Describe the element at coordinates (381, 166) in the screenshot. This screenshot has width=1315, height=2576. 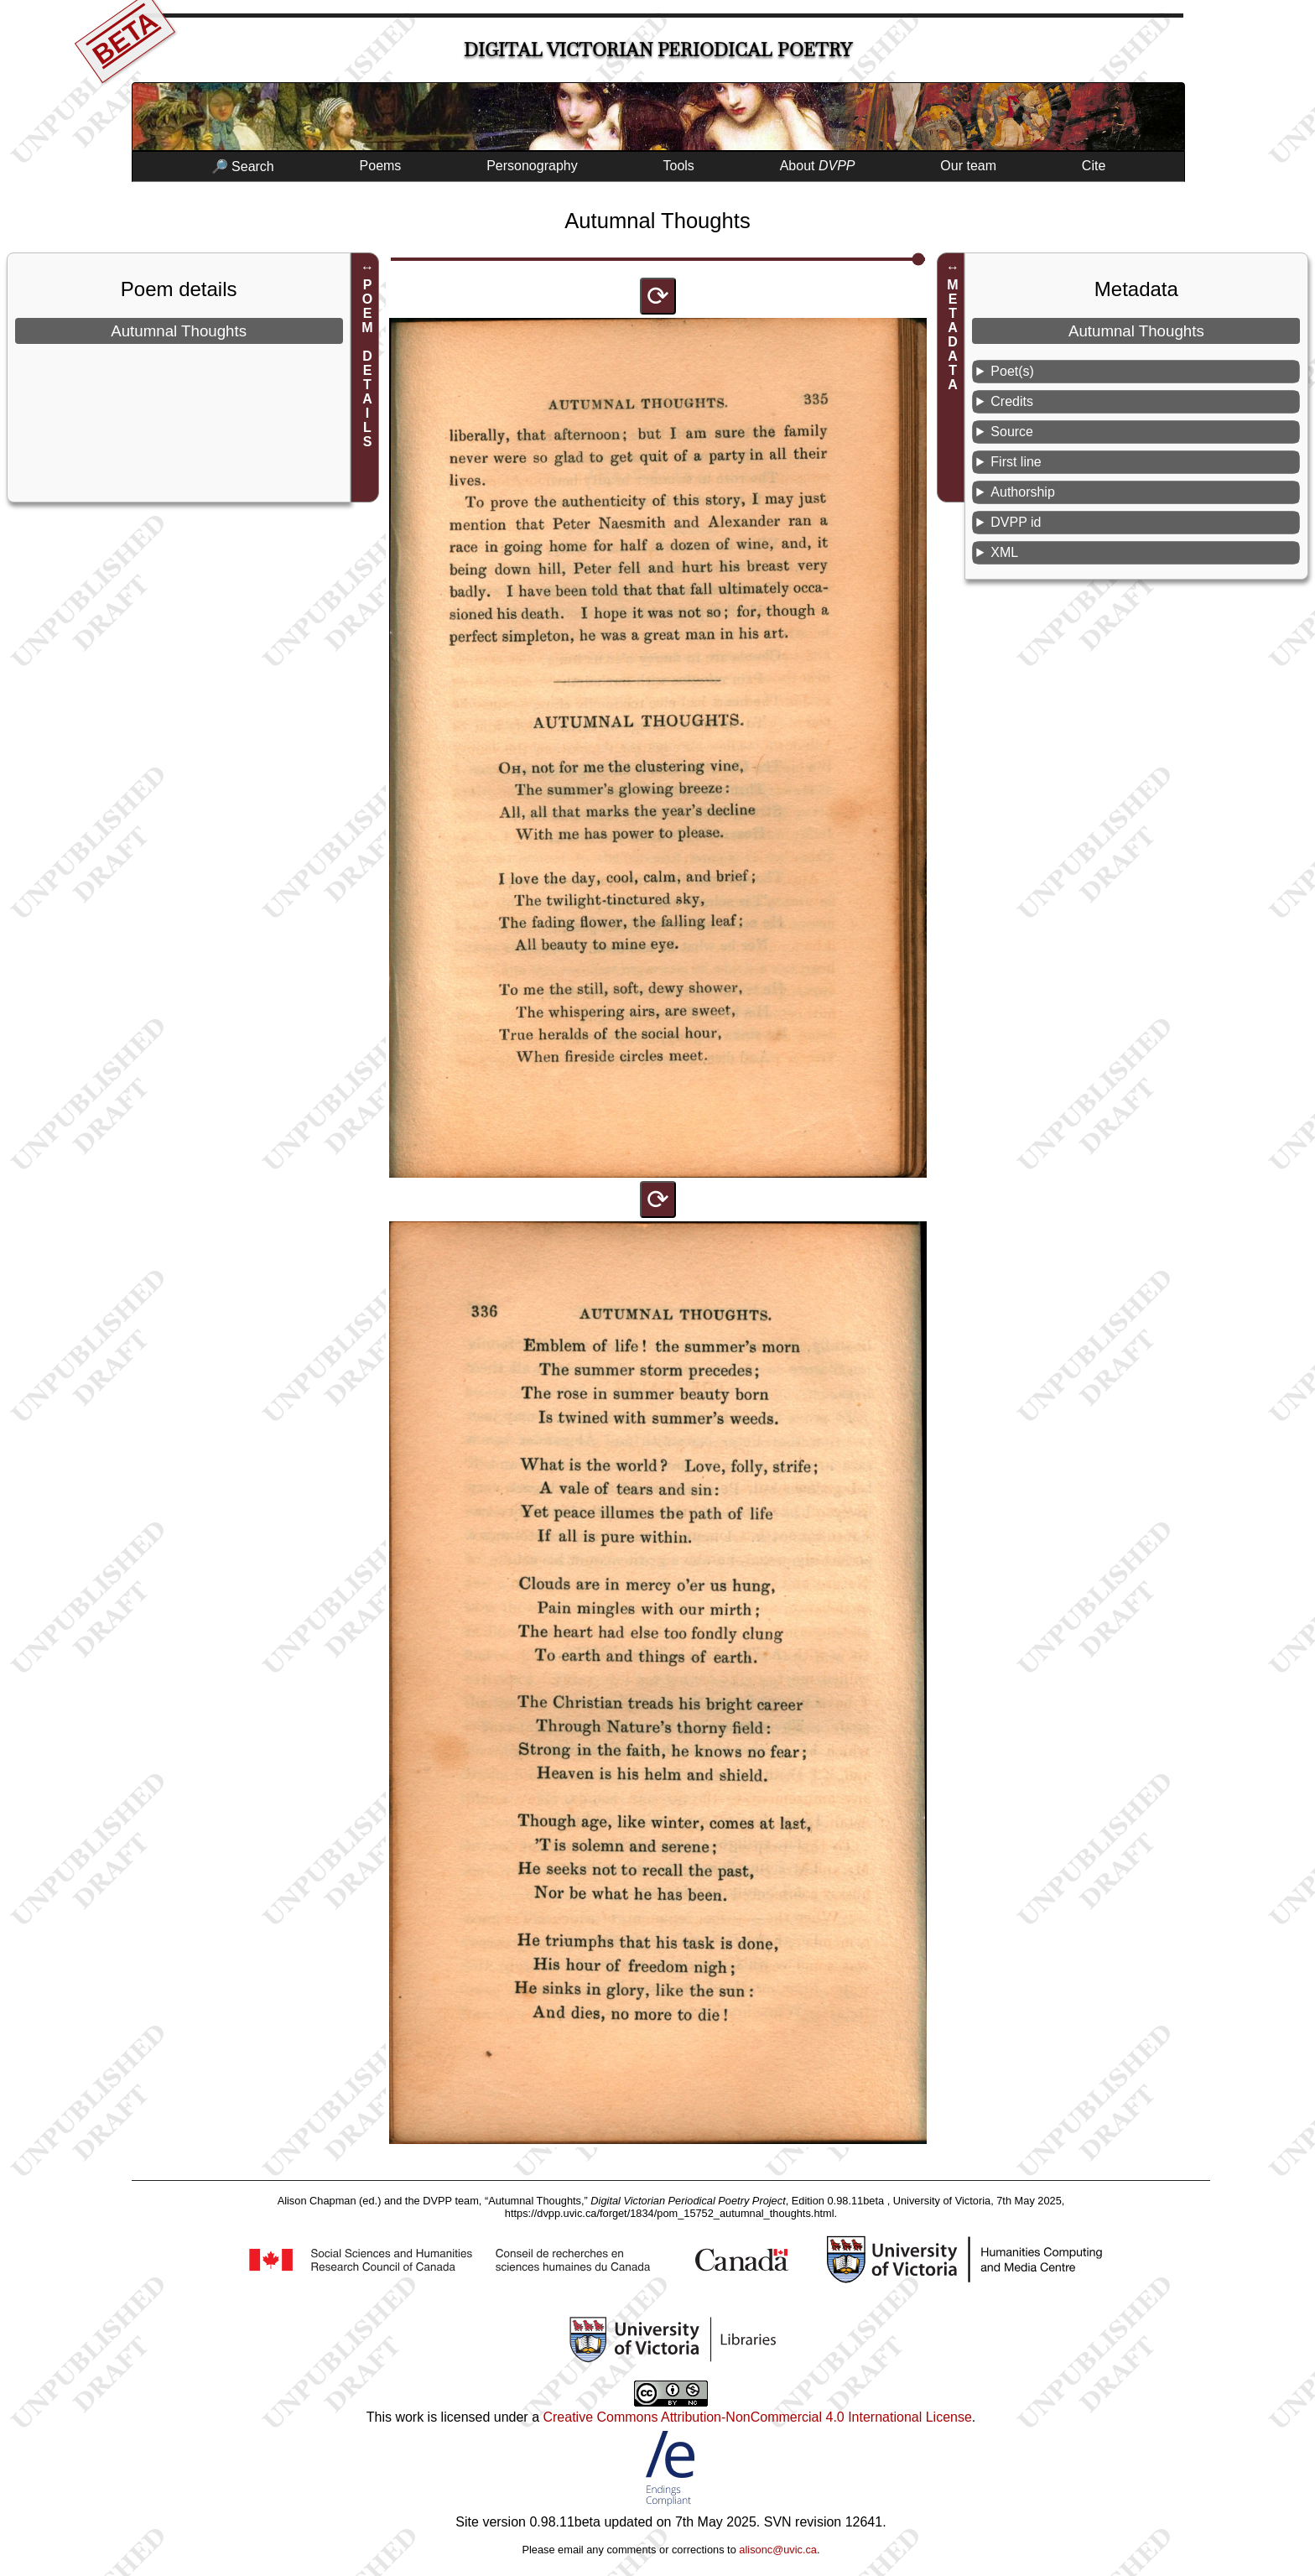
I see `Poems` at that location.